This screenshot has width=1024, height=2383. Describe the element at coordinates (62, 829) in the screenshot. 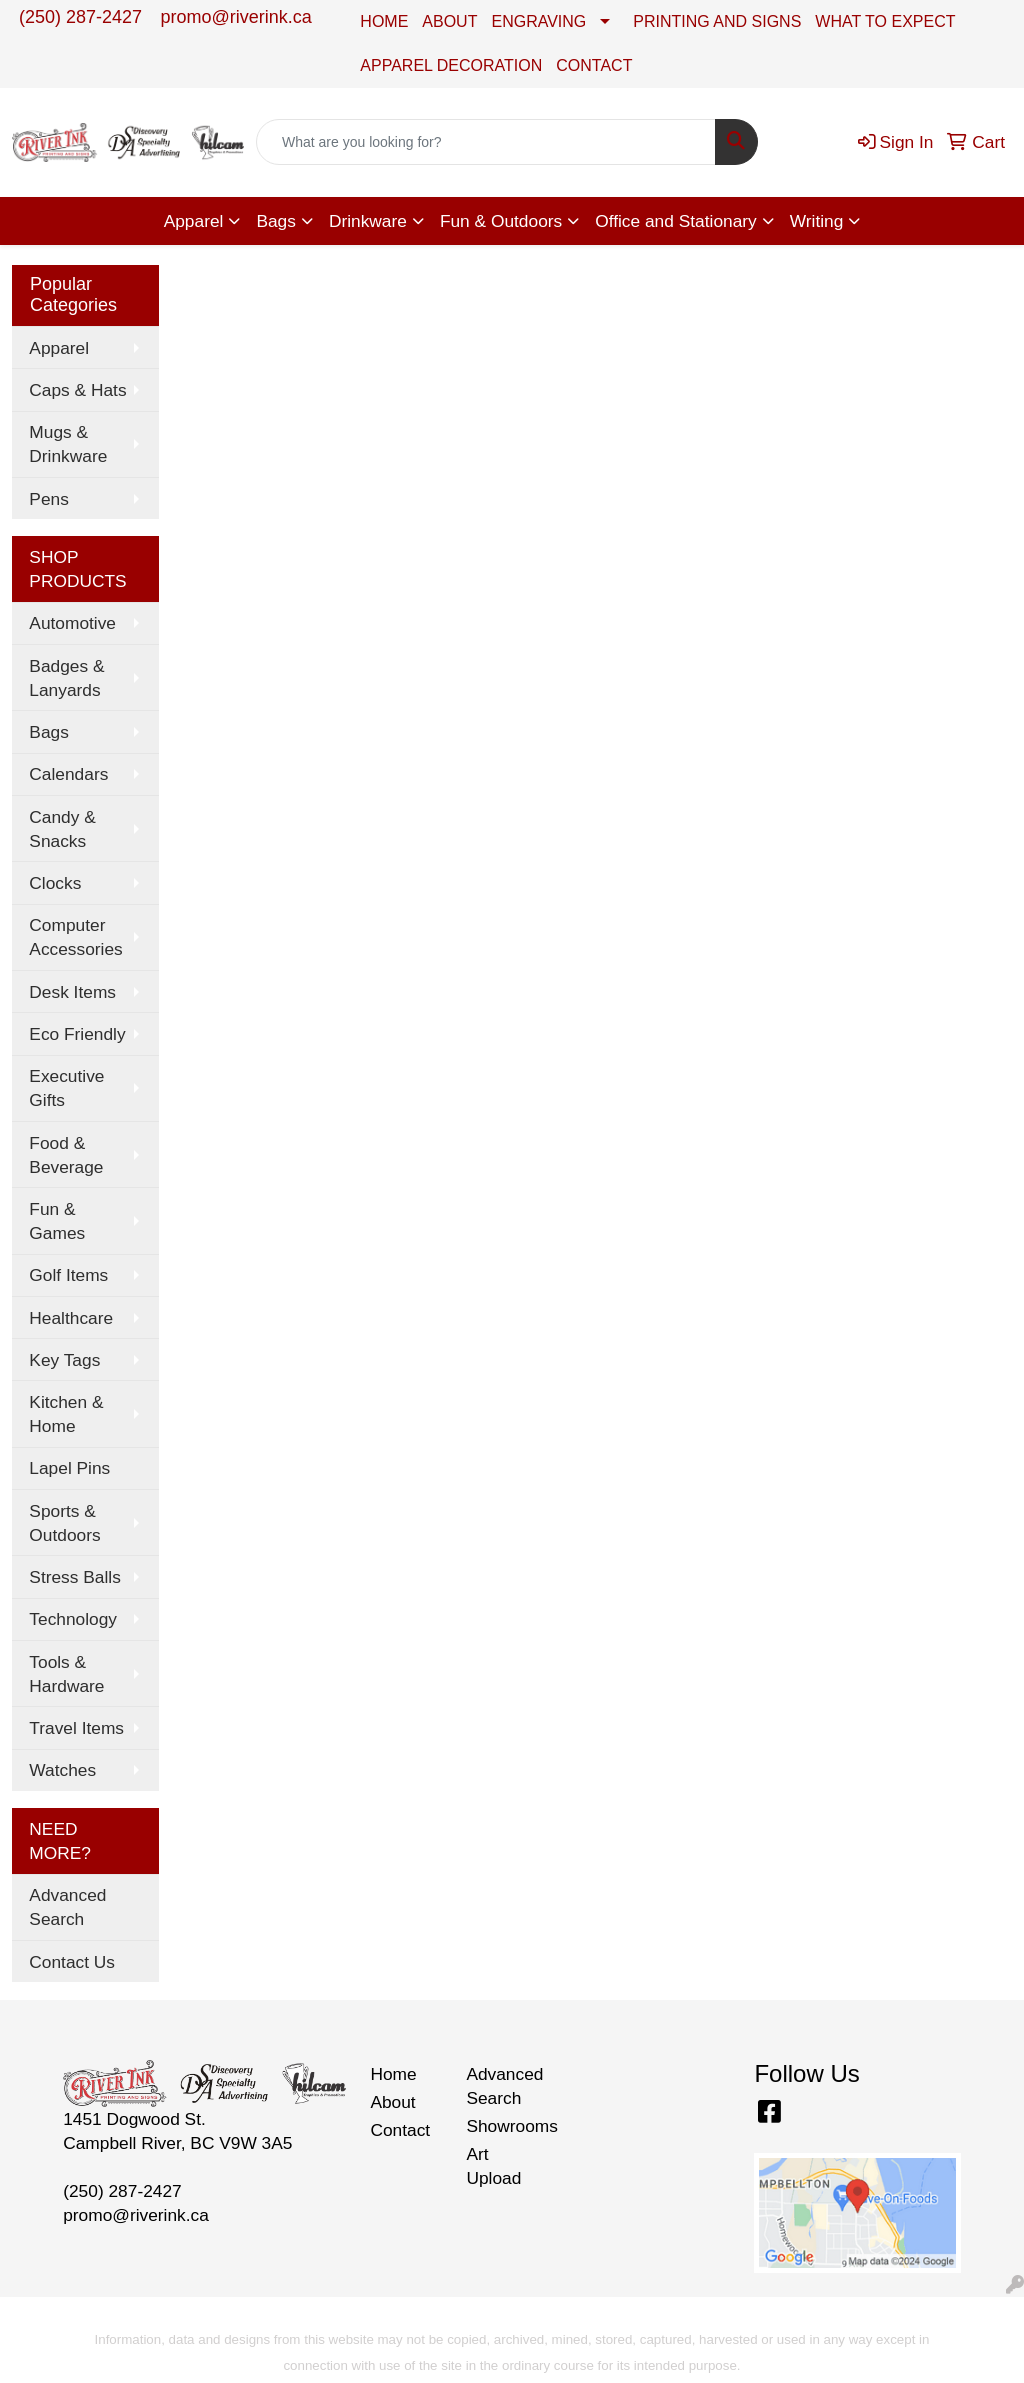

I see `Candy & Snacks` at that location.